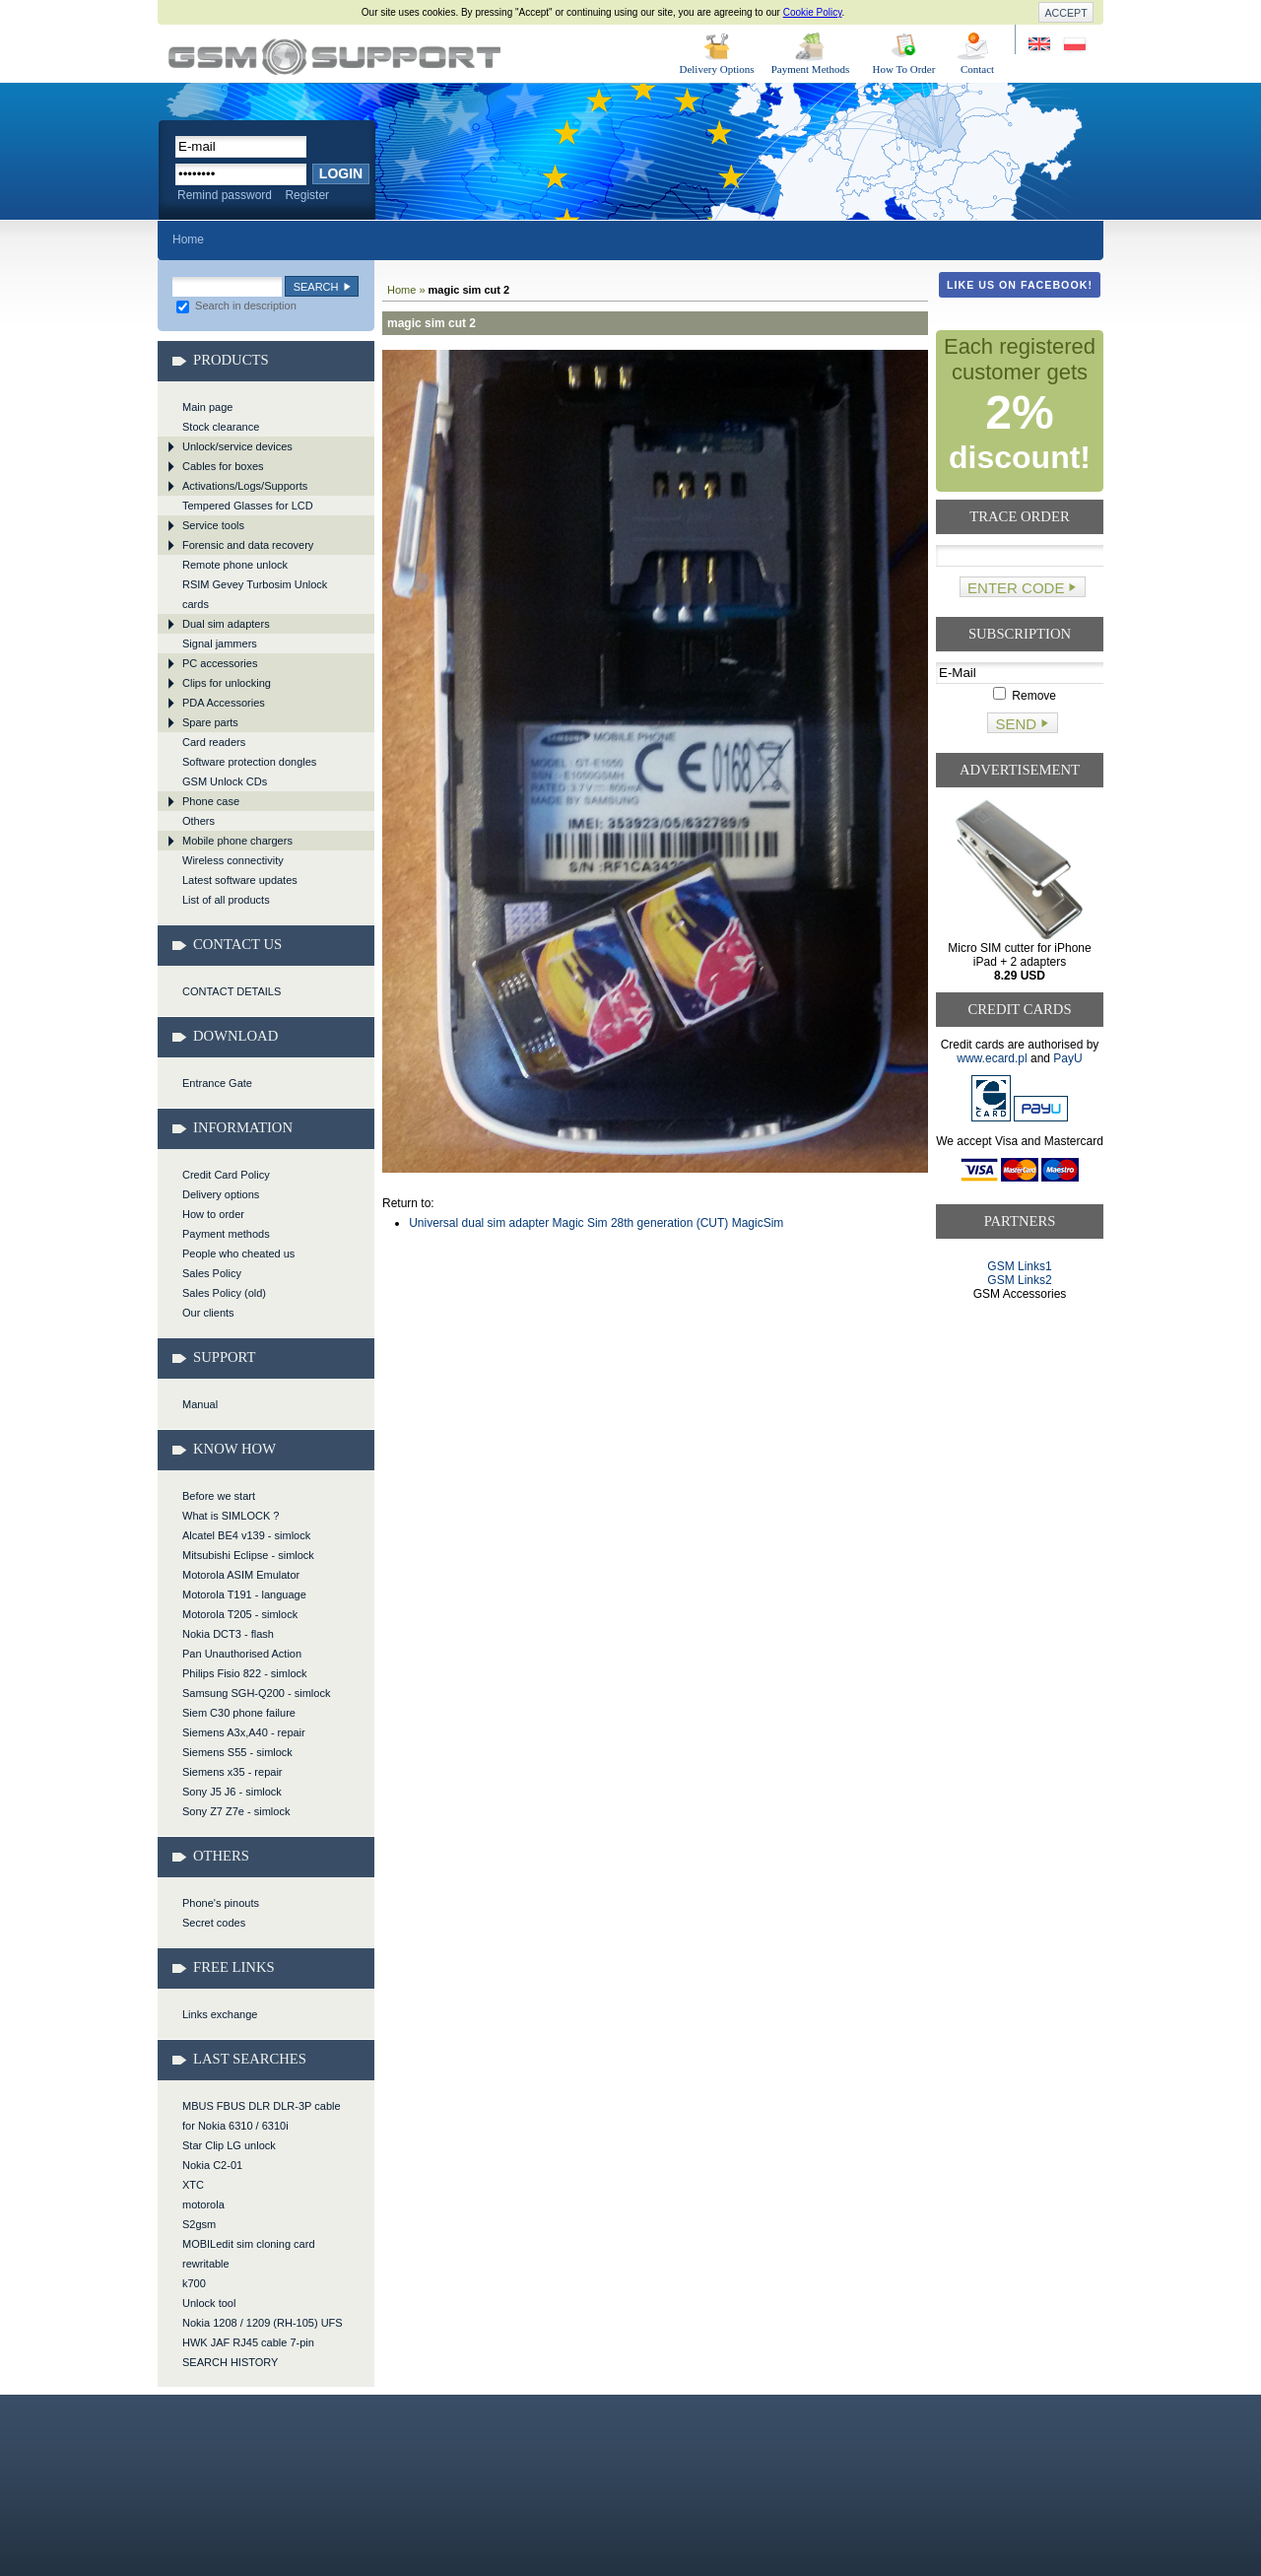 The image size is (1261, 2576). What do you see at coordinates (198, 821) in the screenshot?
I see `Others` at bounding box center [198, 821].